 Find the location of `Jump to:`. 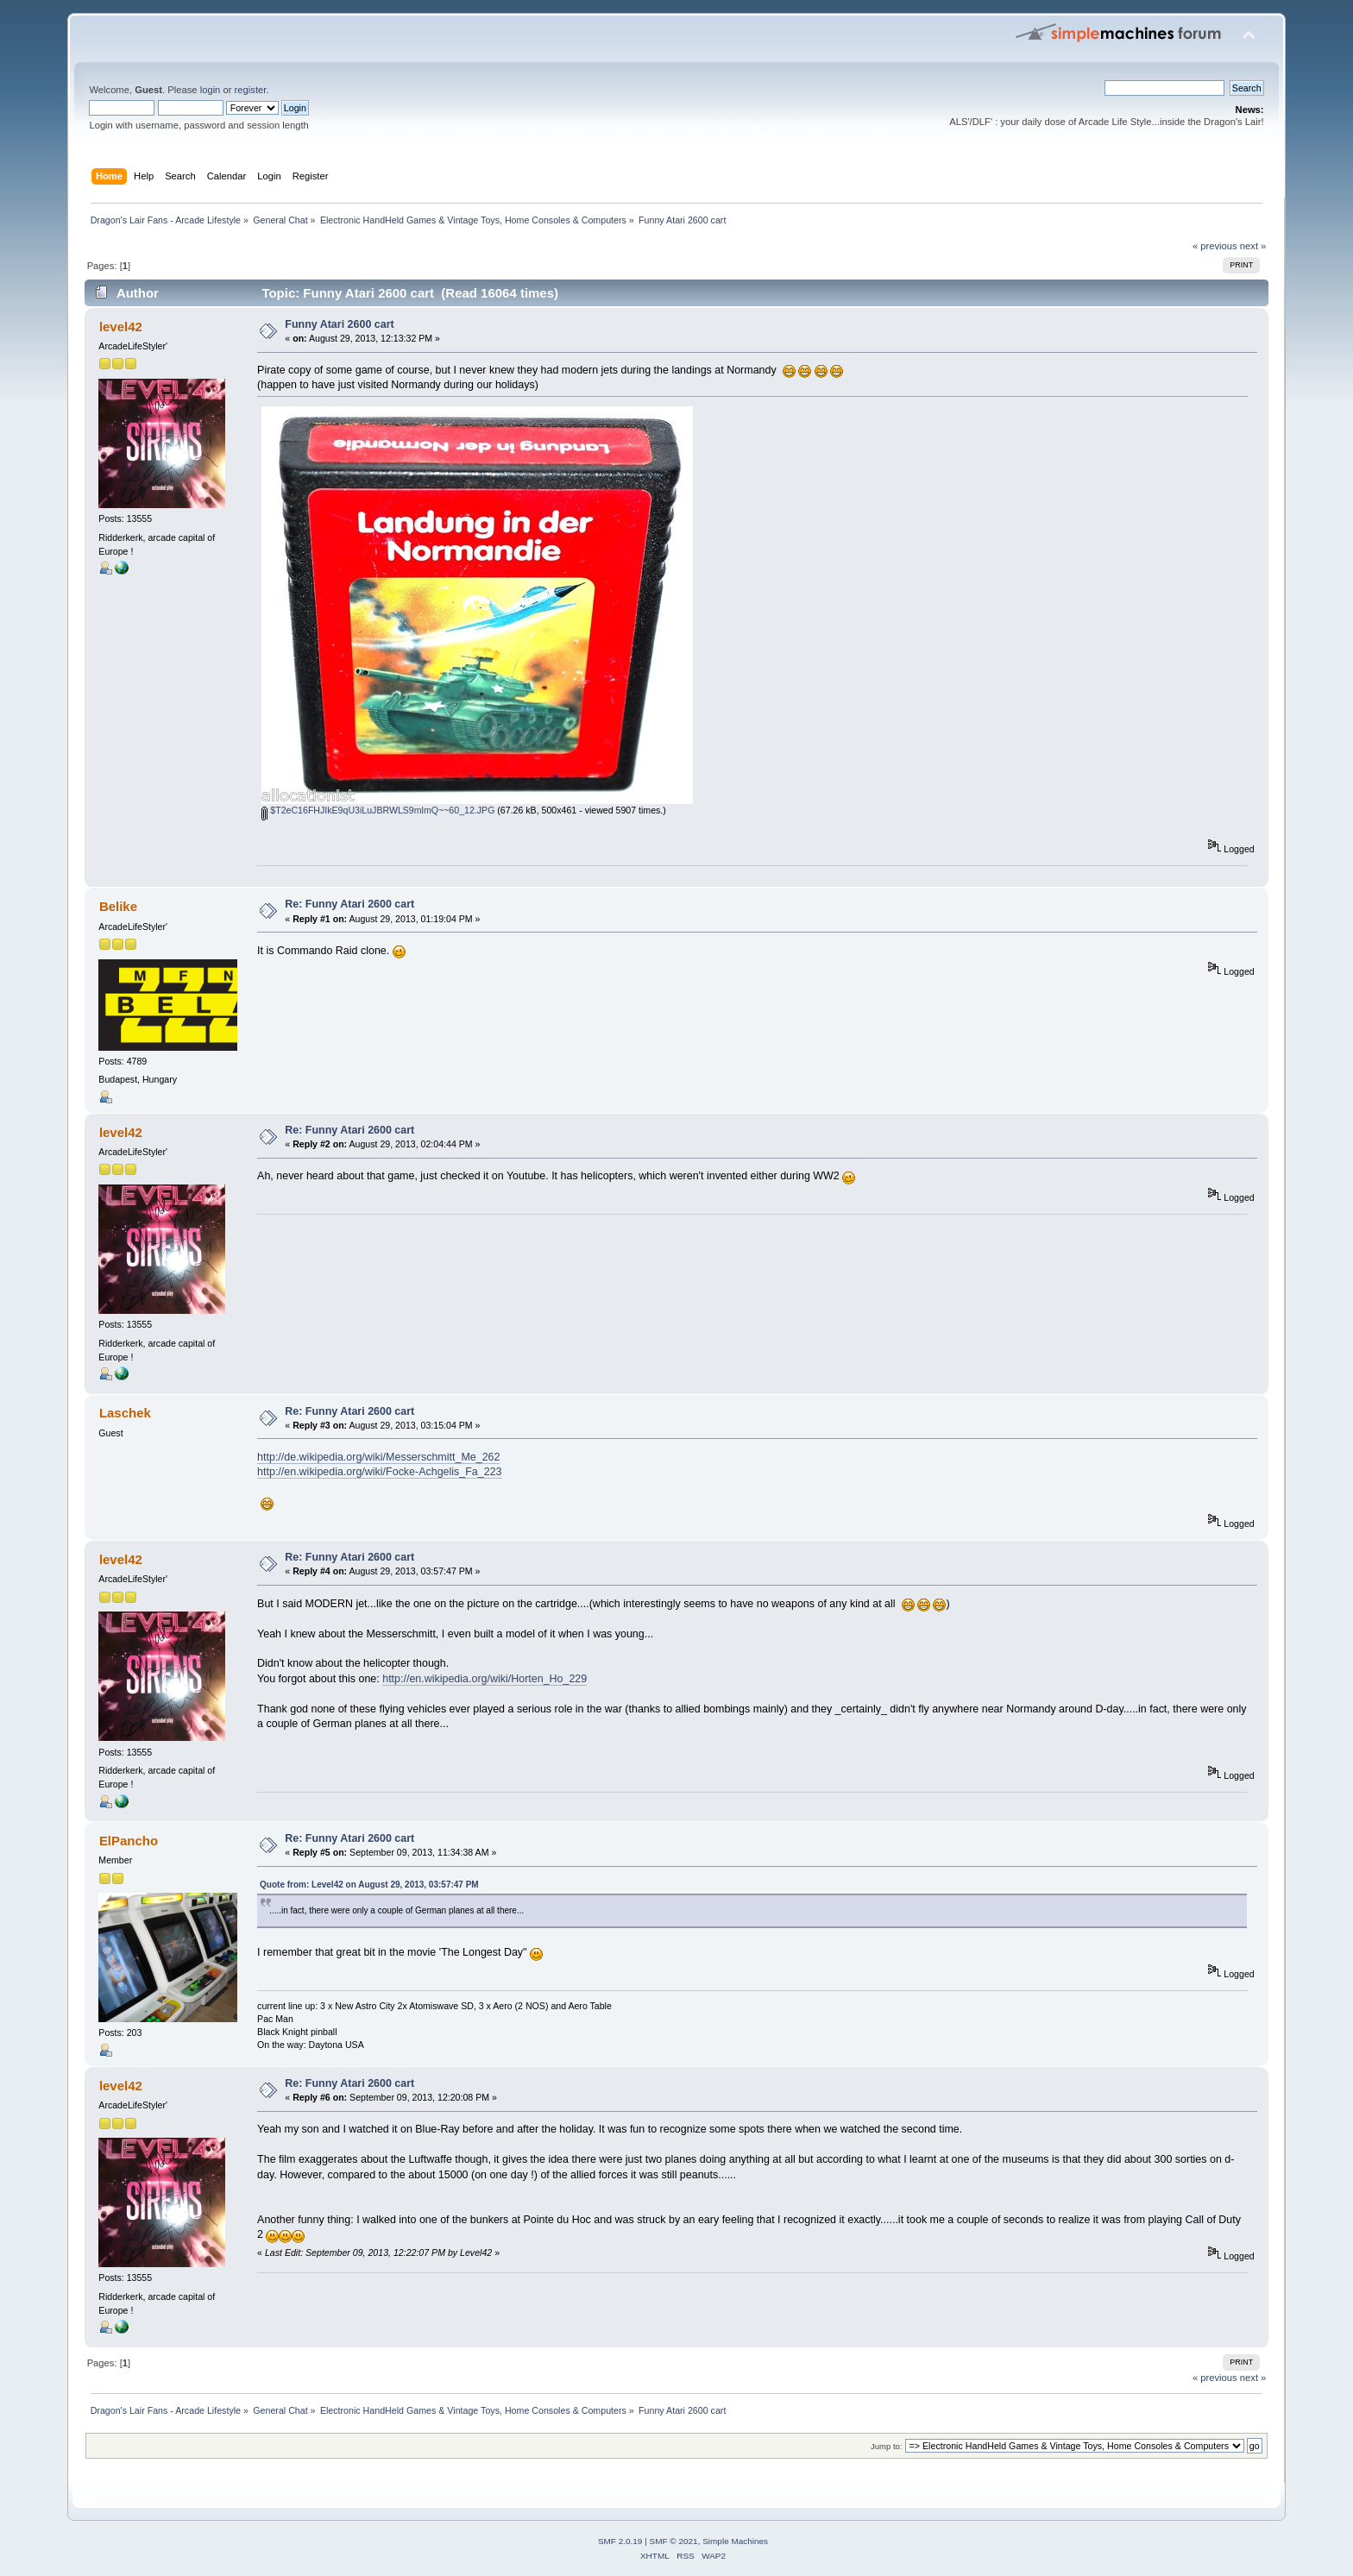

Jump to: is located at coordinates (887, 2446).